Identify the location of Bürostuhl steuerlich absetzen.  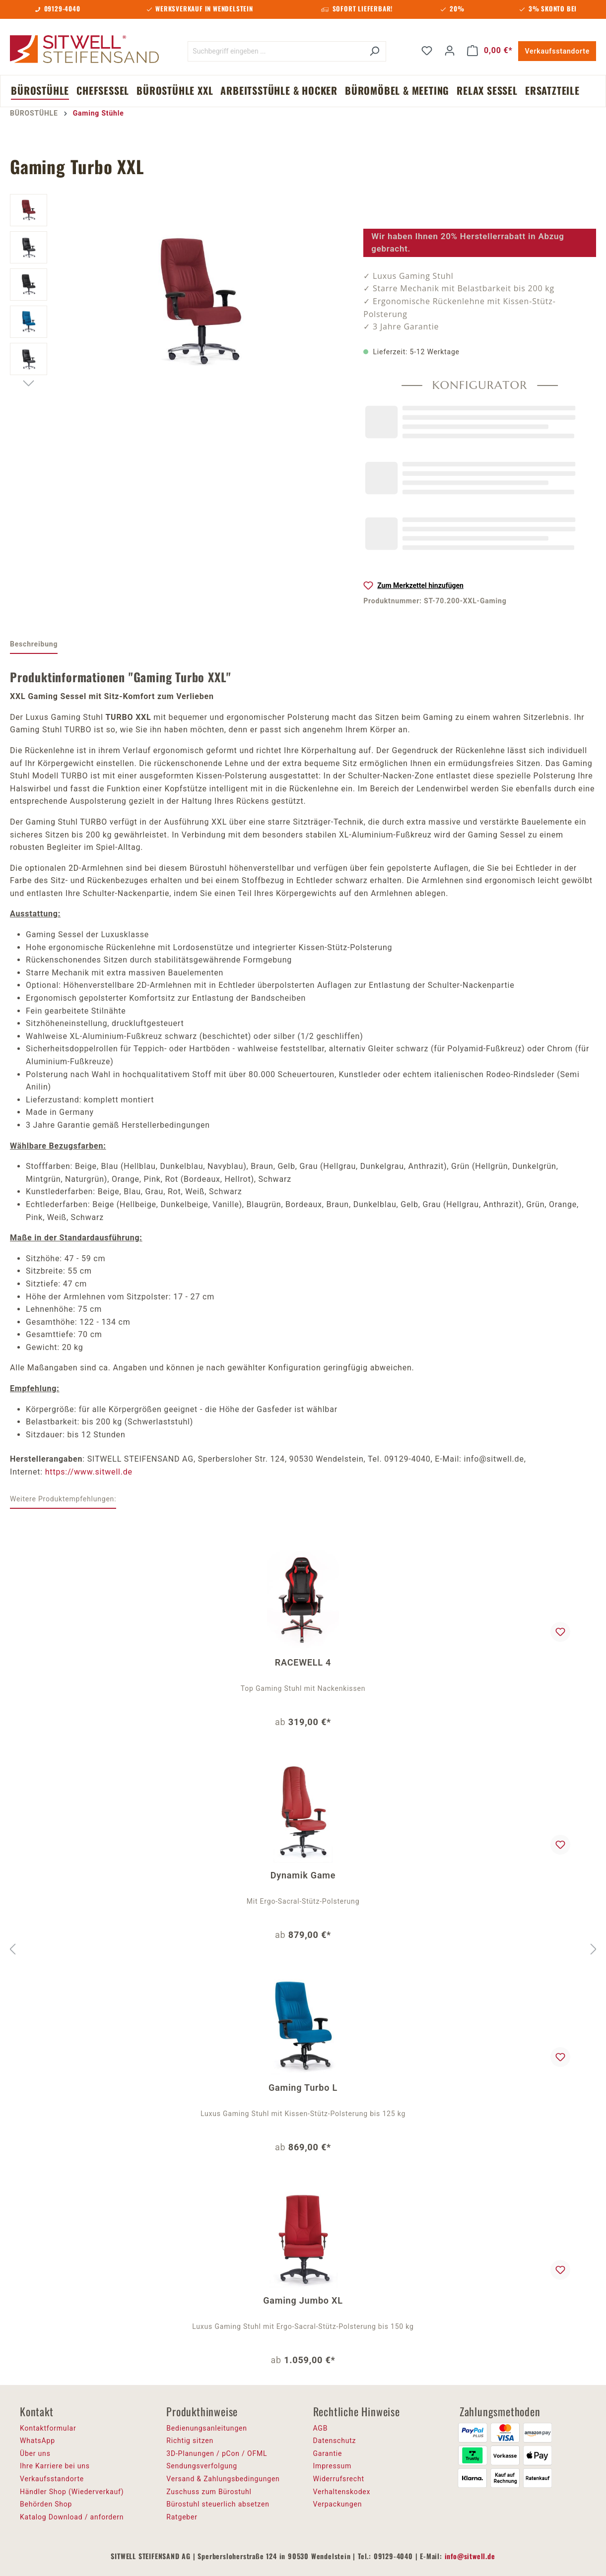
(217, 2504).